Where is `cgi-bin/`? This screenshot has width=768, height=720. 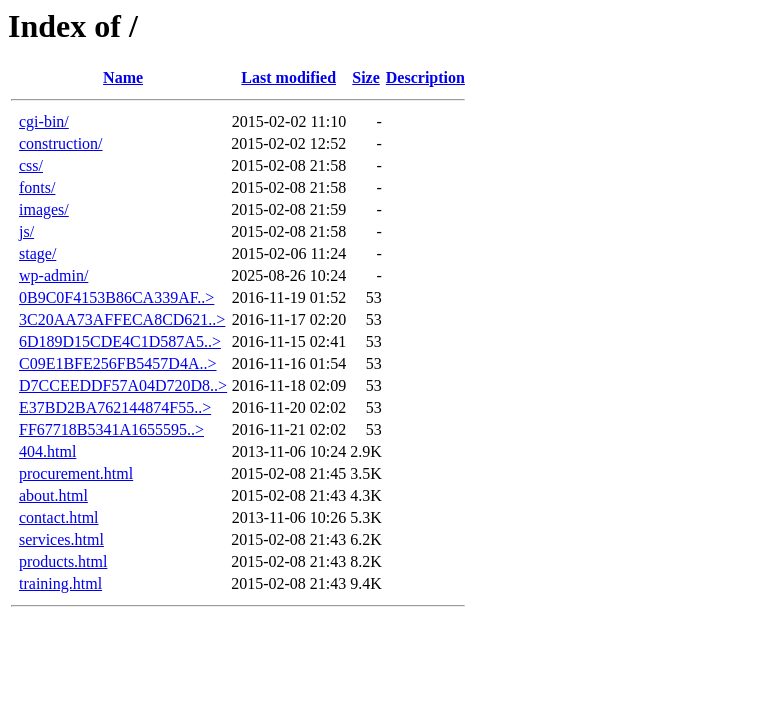
cgi-bin/ is located at coordinates (44, 121).